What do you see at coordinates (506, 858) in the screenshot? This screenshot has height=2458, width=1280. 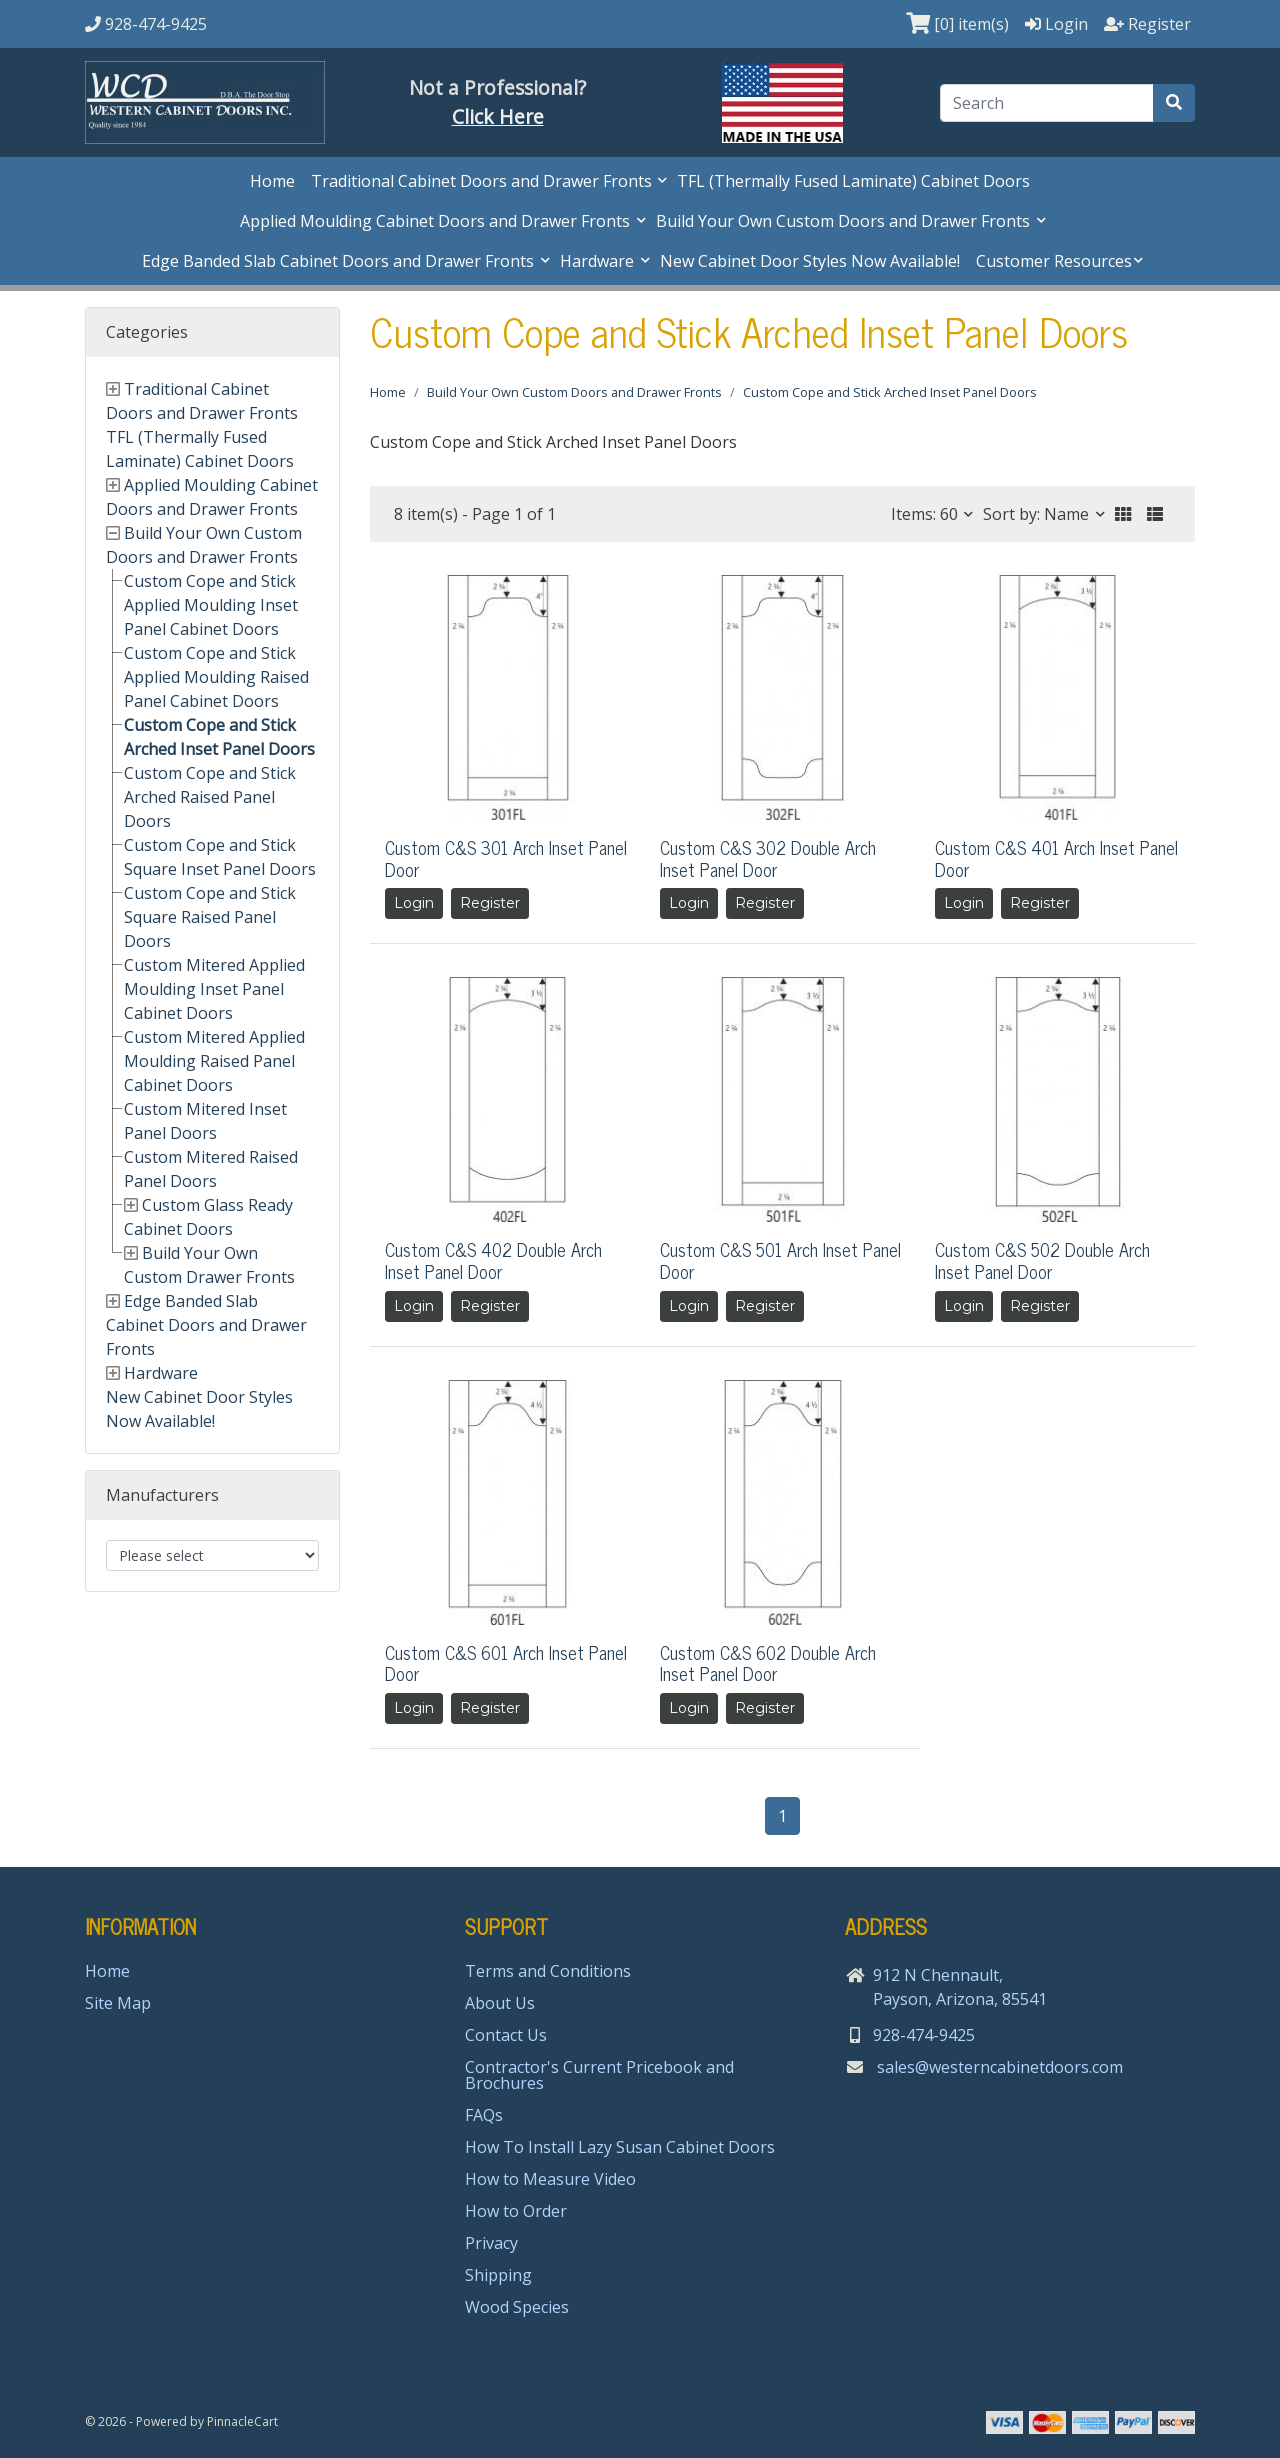 I see `Custom C&S 301 Arch Inset Panel Door` at bounding box center [506, 858].